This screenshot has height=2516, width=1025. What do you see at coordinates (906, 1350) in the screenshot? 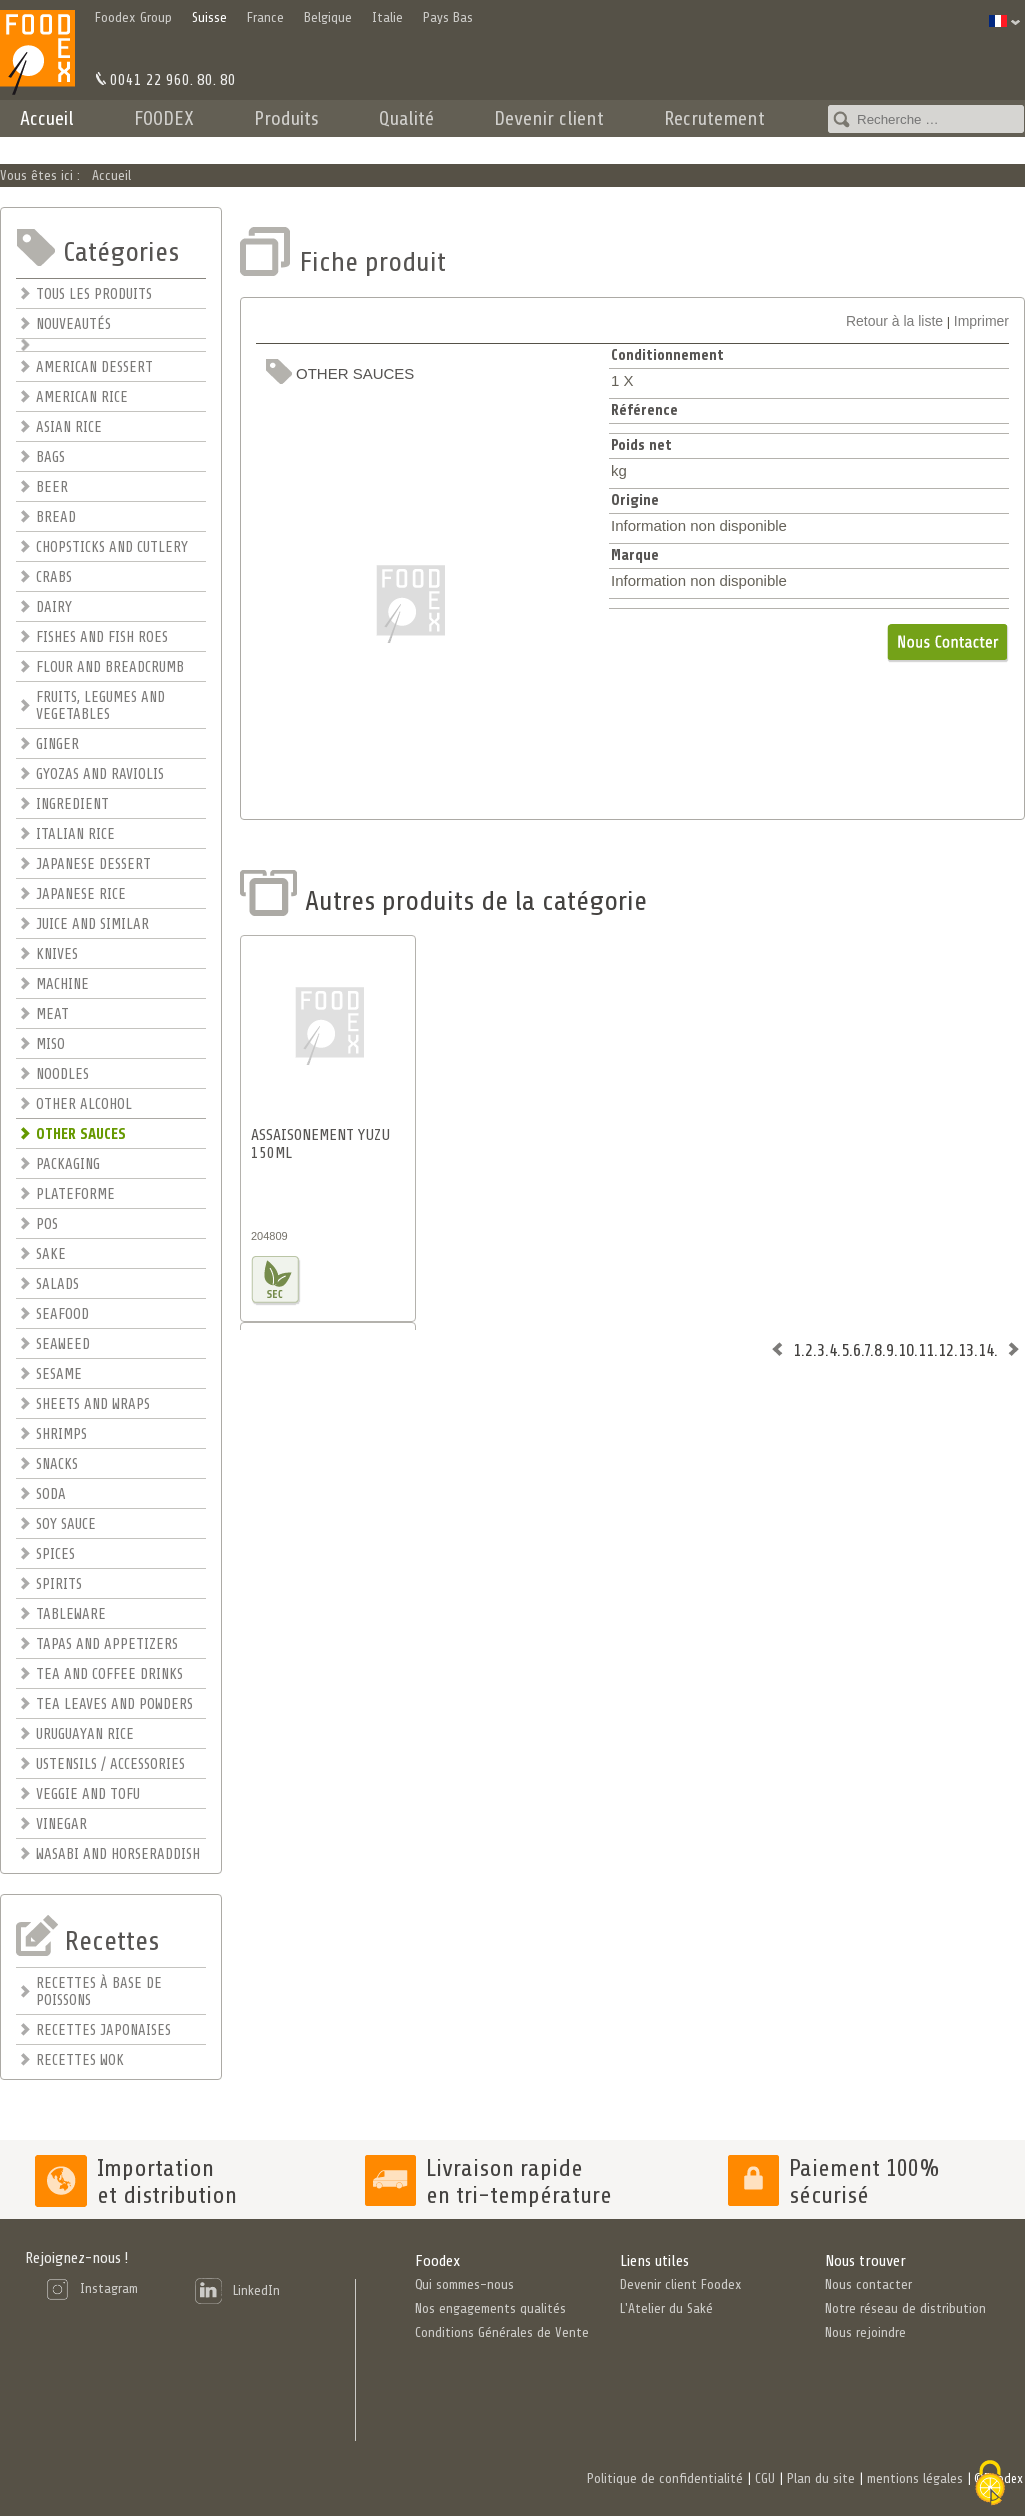
I see `10` at bounding box center [906, 1350].